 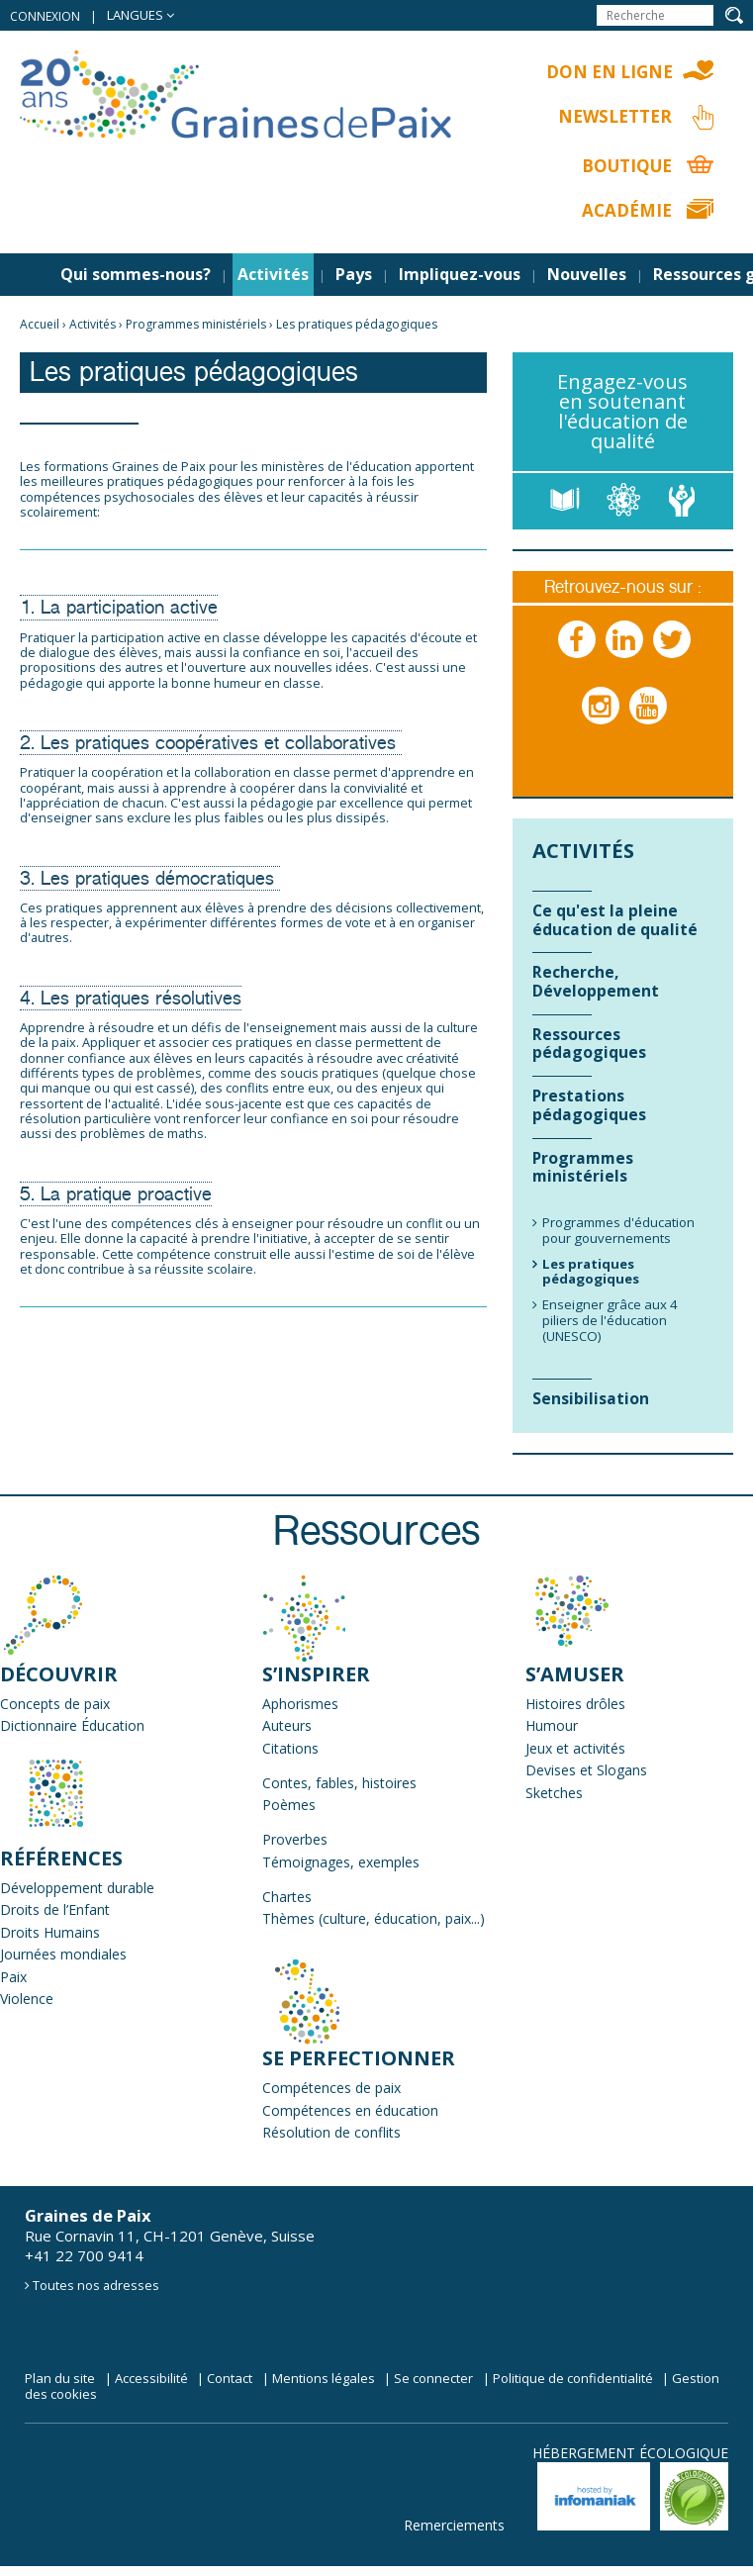 I want to click on Accessibilité, so click(x=151, y=2378).